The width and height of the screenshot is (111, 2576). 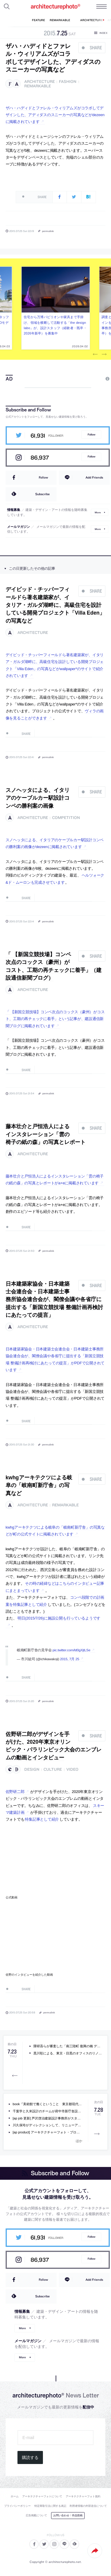 What do you see at coordinates (48, 231) in the screenshot?
I see `permalink` at bounding box center [48, 231].